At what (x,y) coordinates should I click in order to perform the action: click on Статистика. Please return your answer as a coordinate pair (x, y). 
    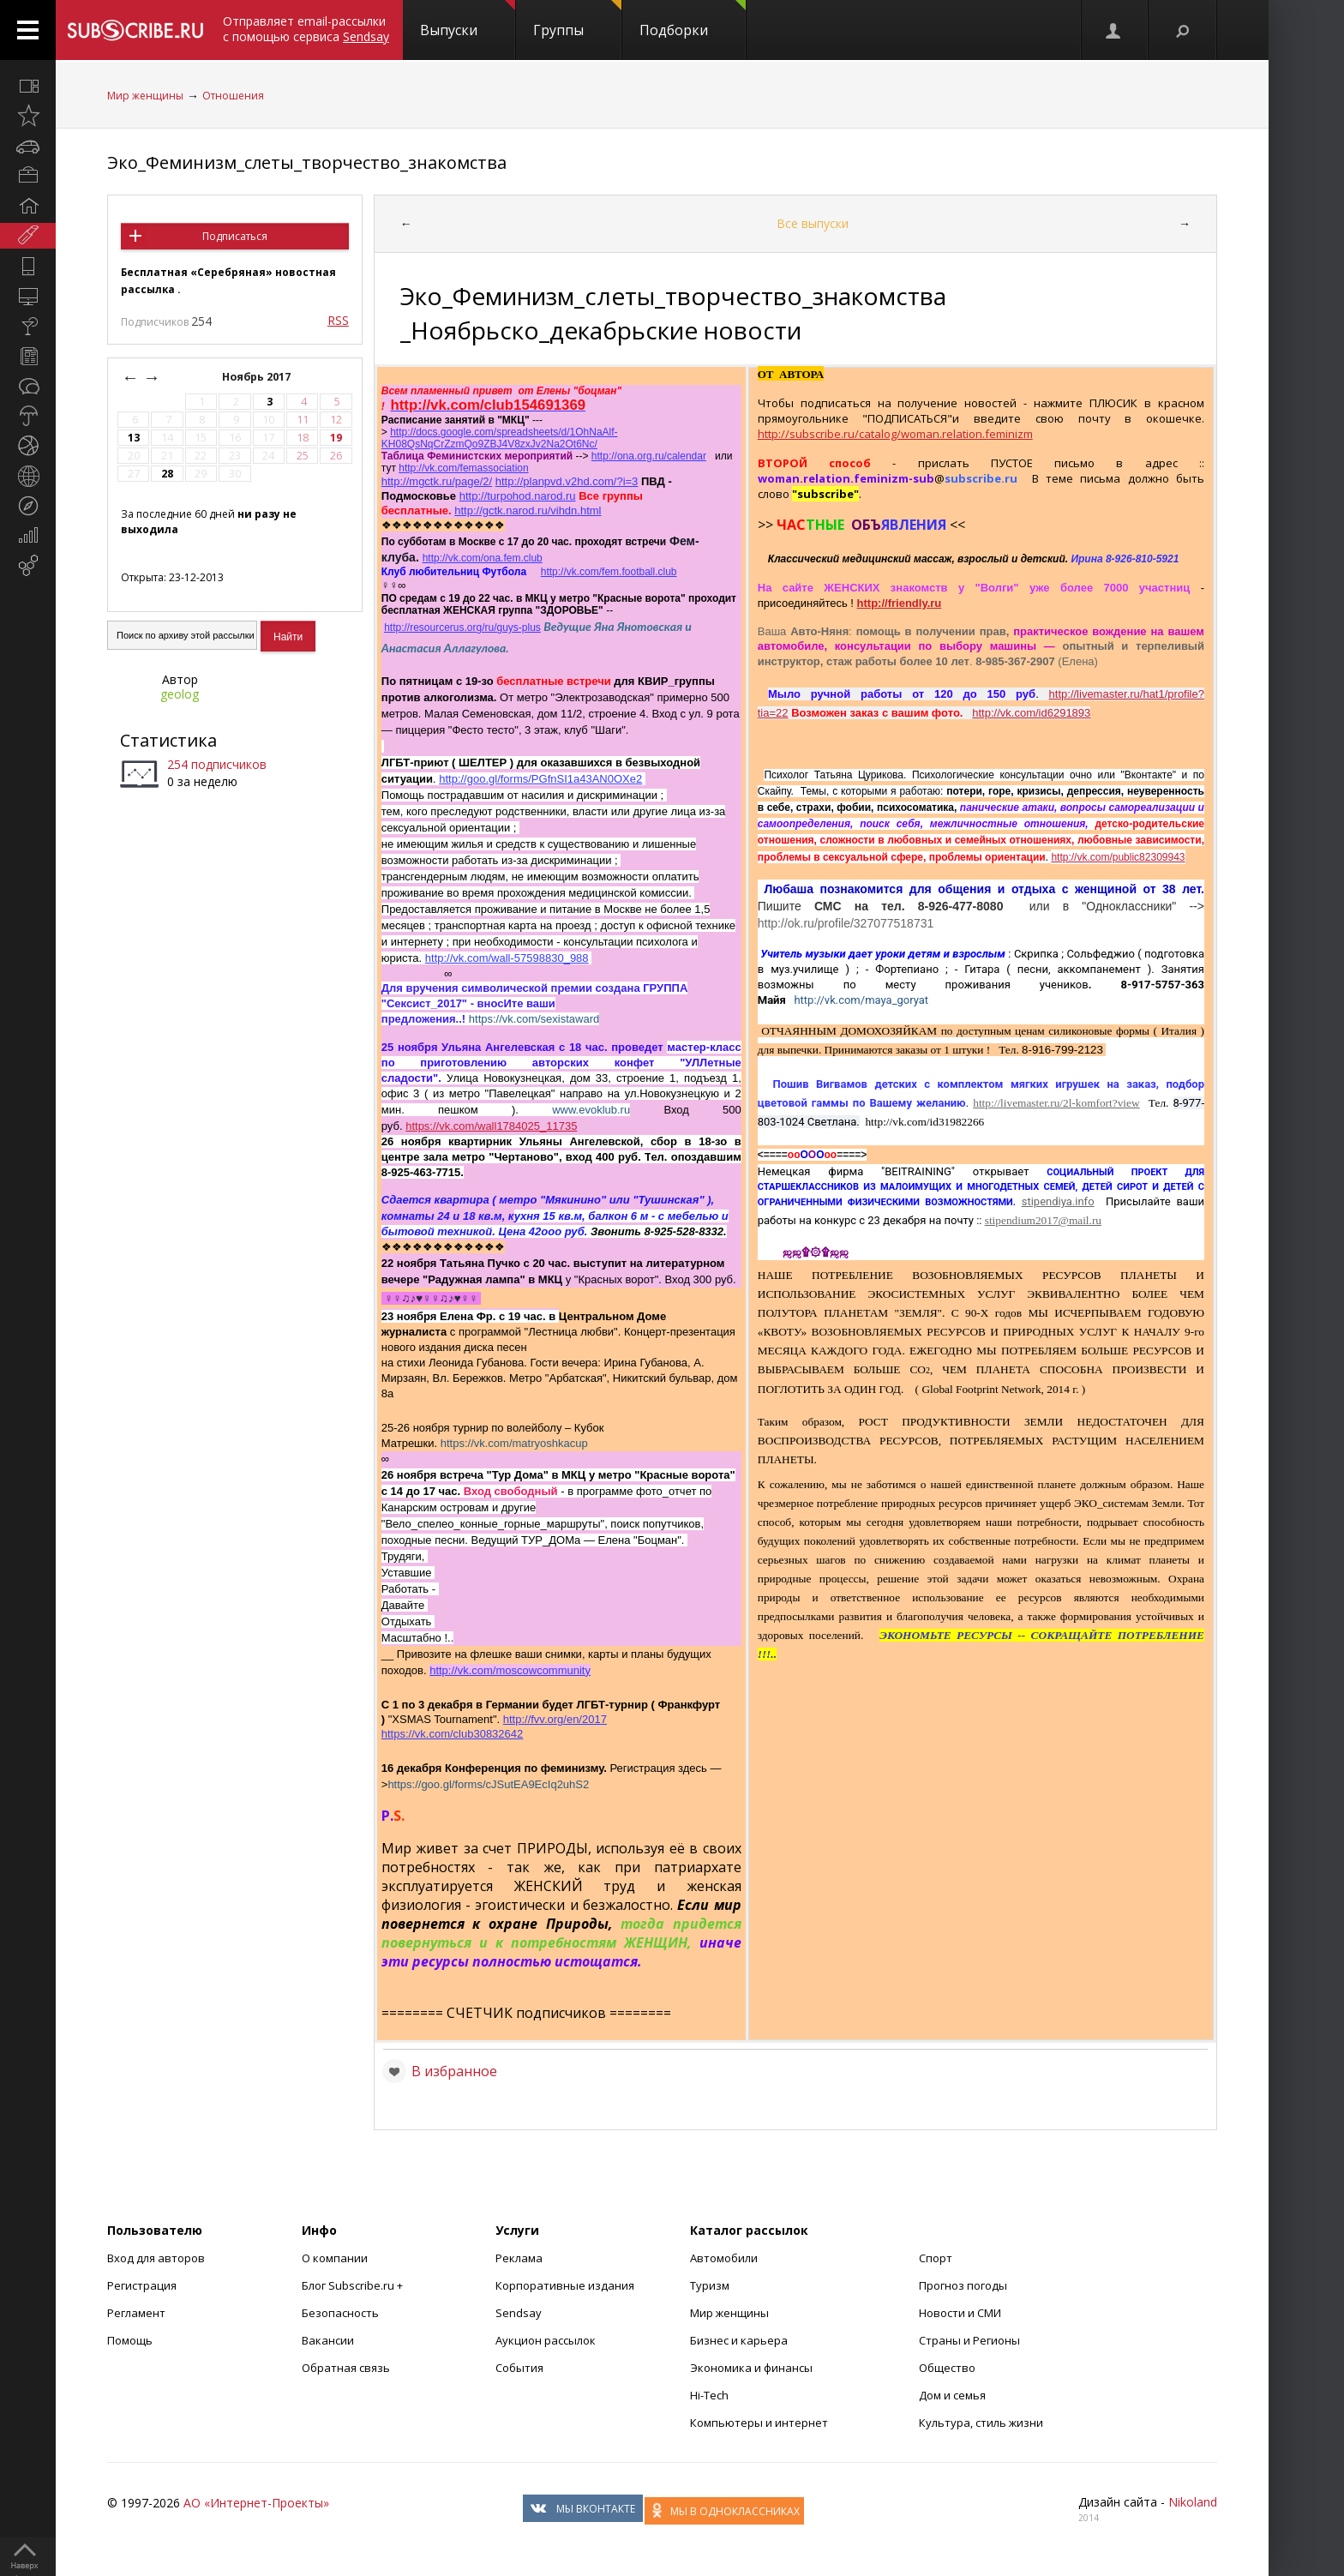
    Looking at the image, I should click on (168, 740).